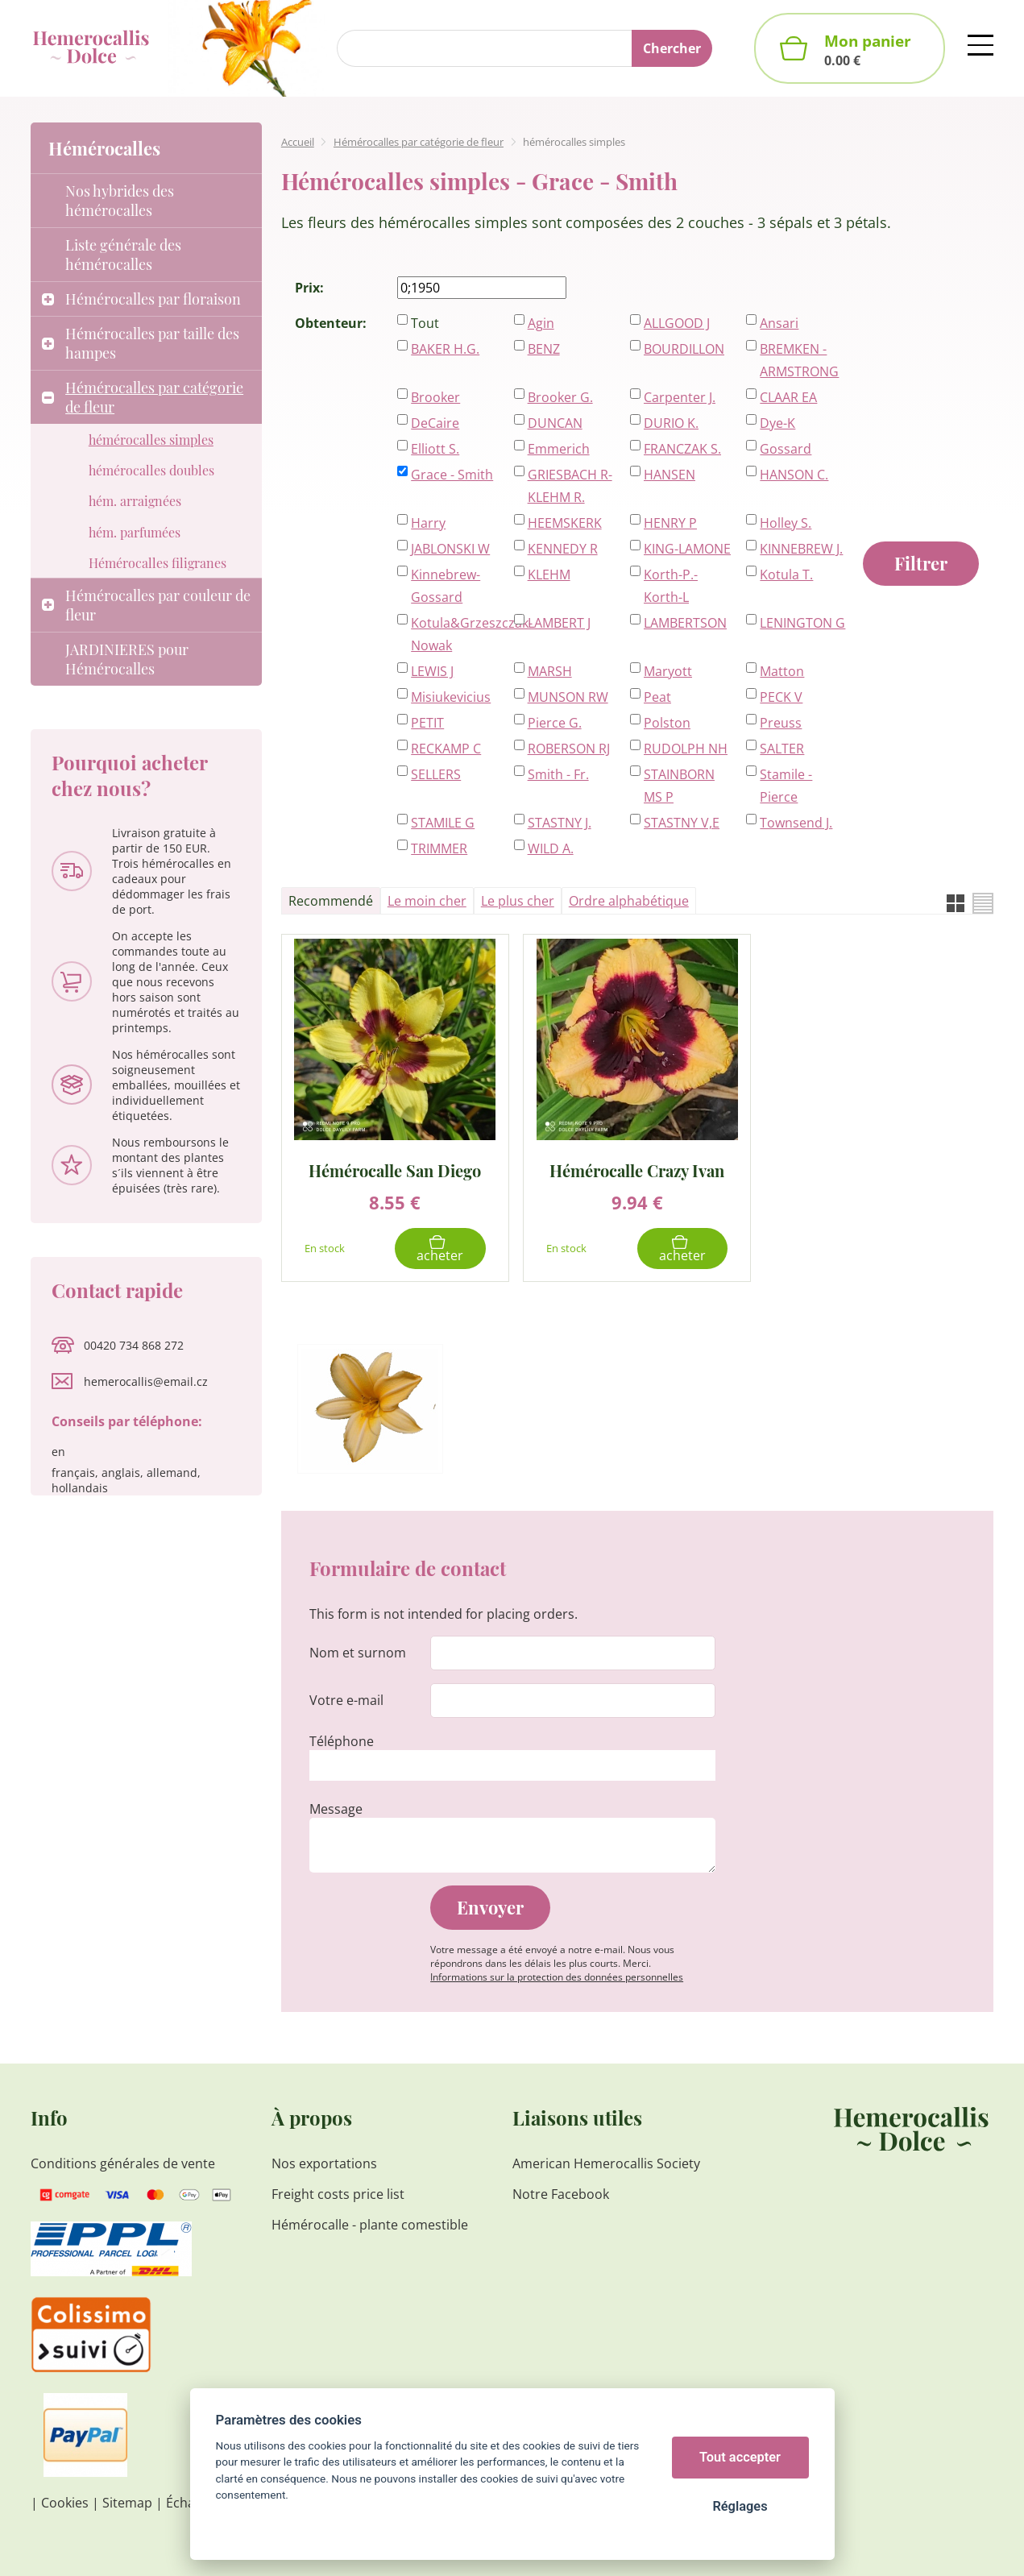  What do you see at coordinates (687, 549) in the screenshot?
I see `KING-LAMONE` at bounding box center [687, 549].